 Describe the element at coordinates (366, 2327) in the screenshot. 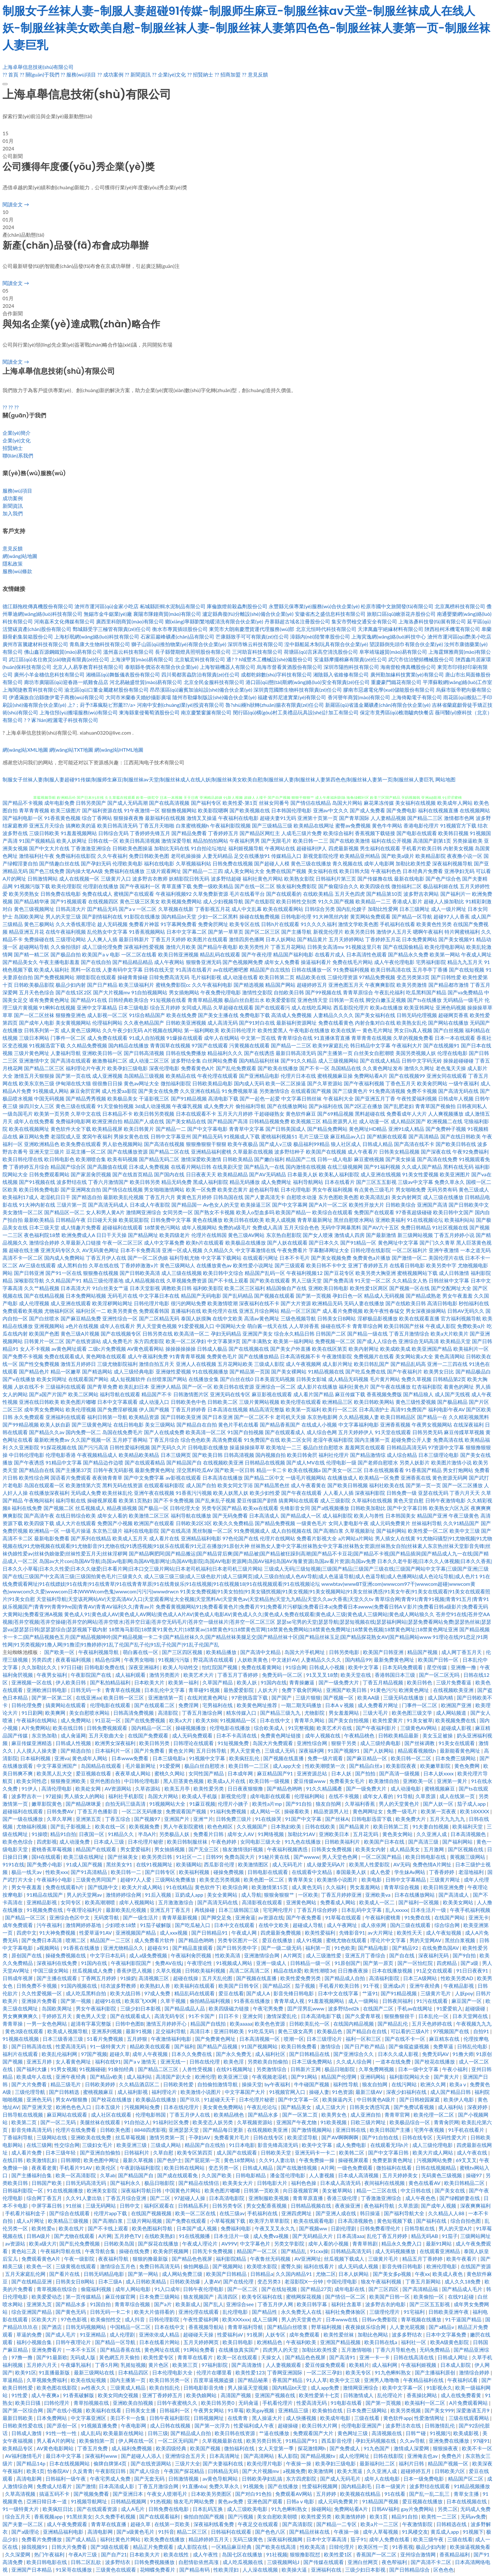

I see `夜夜操娱乐综合网` at that location.